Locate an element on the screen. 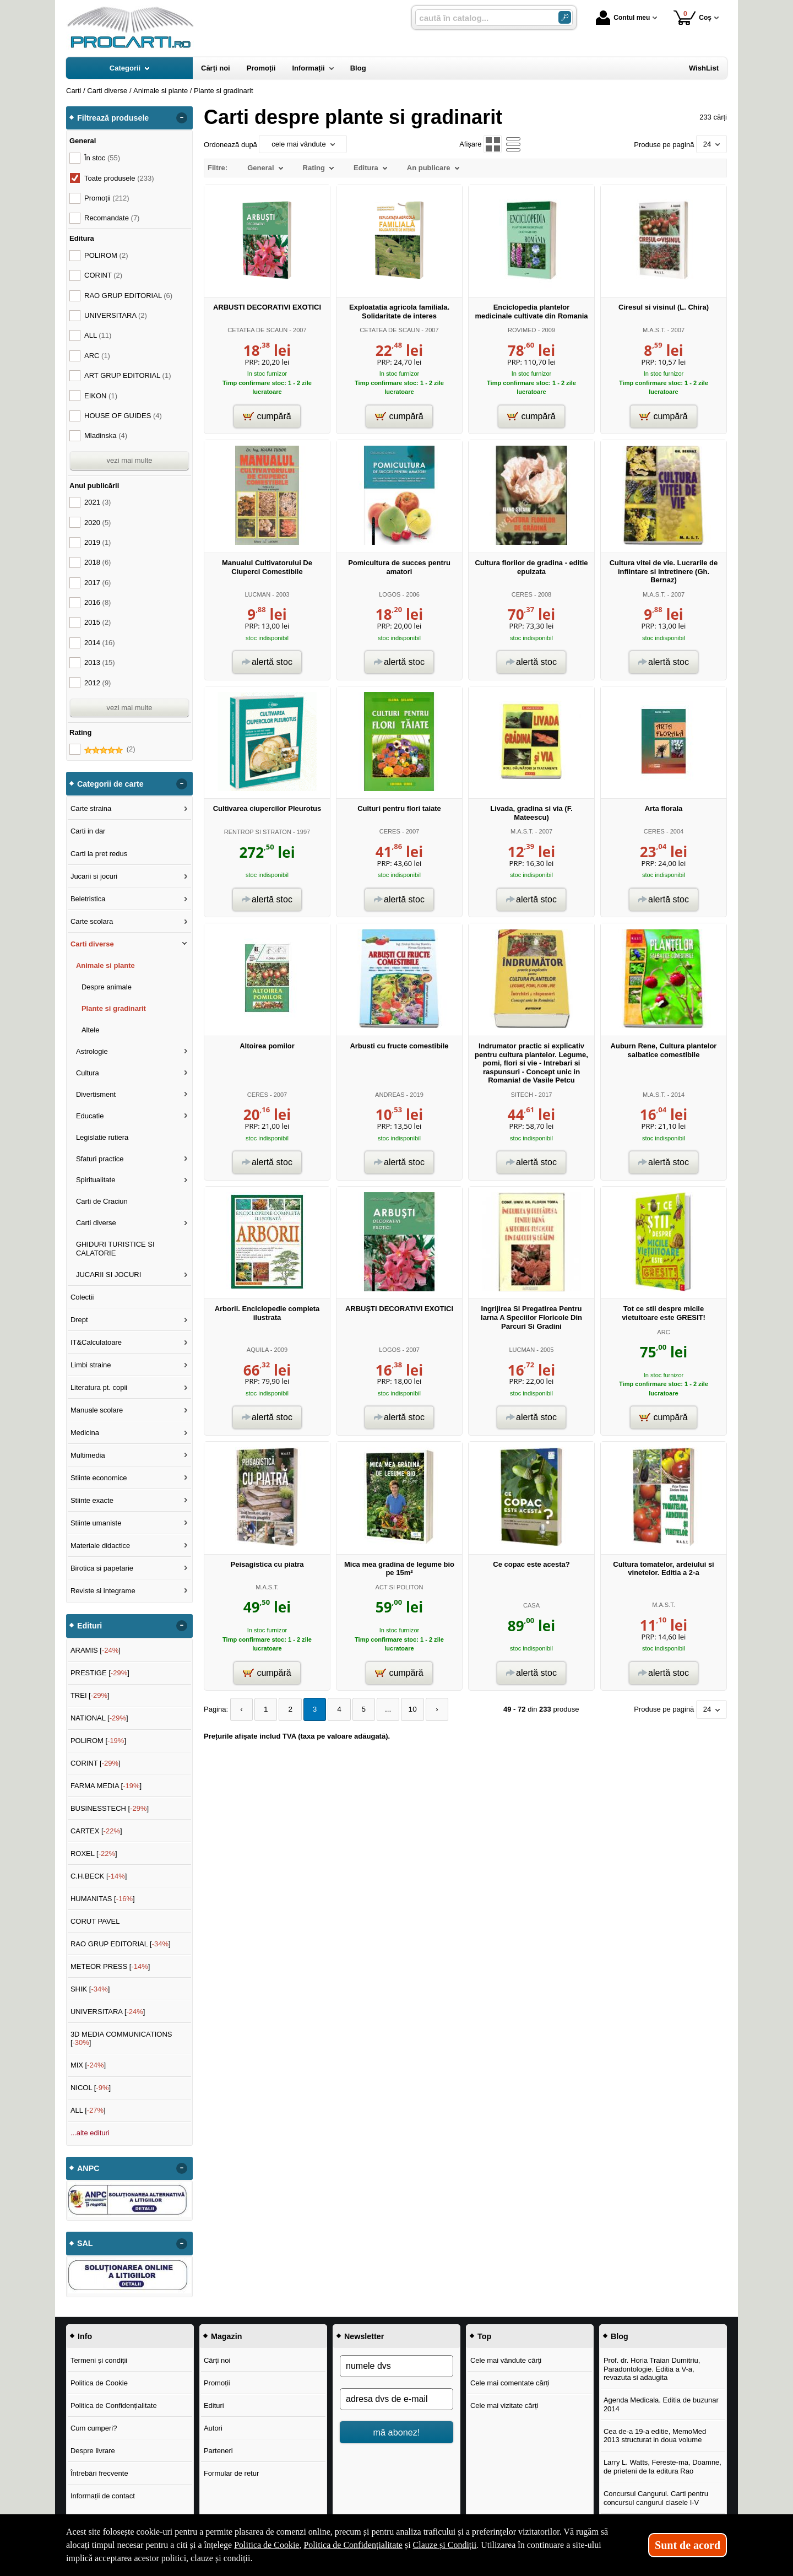  Cultura is located at coordinates (87, 1073).